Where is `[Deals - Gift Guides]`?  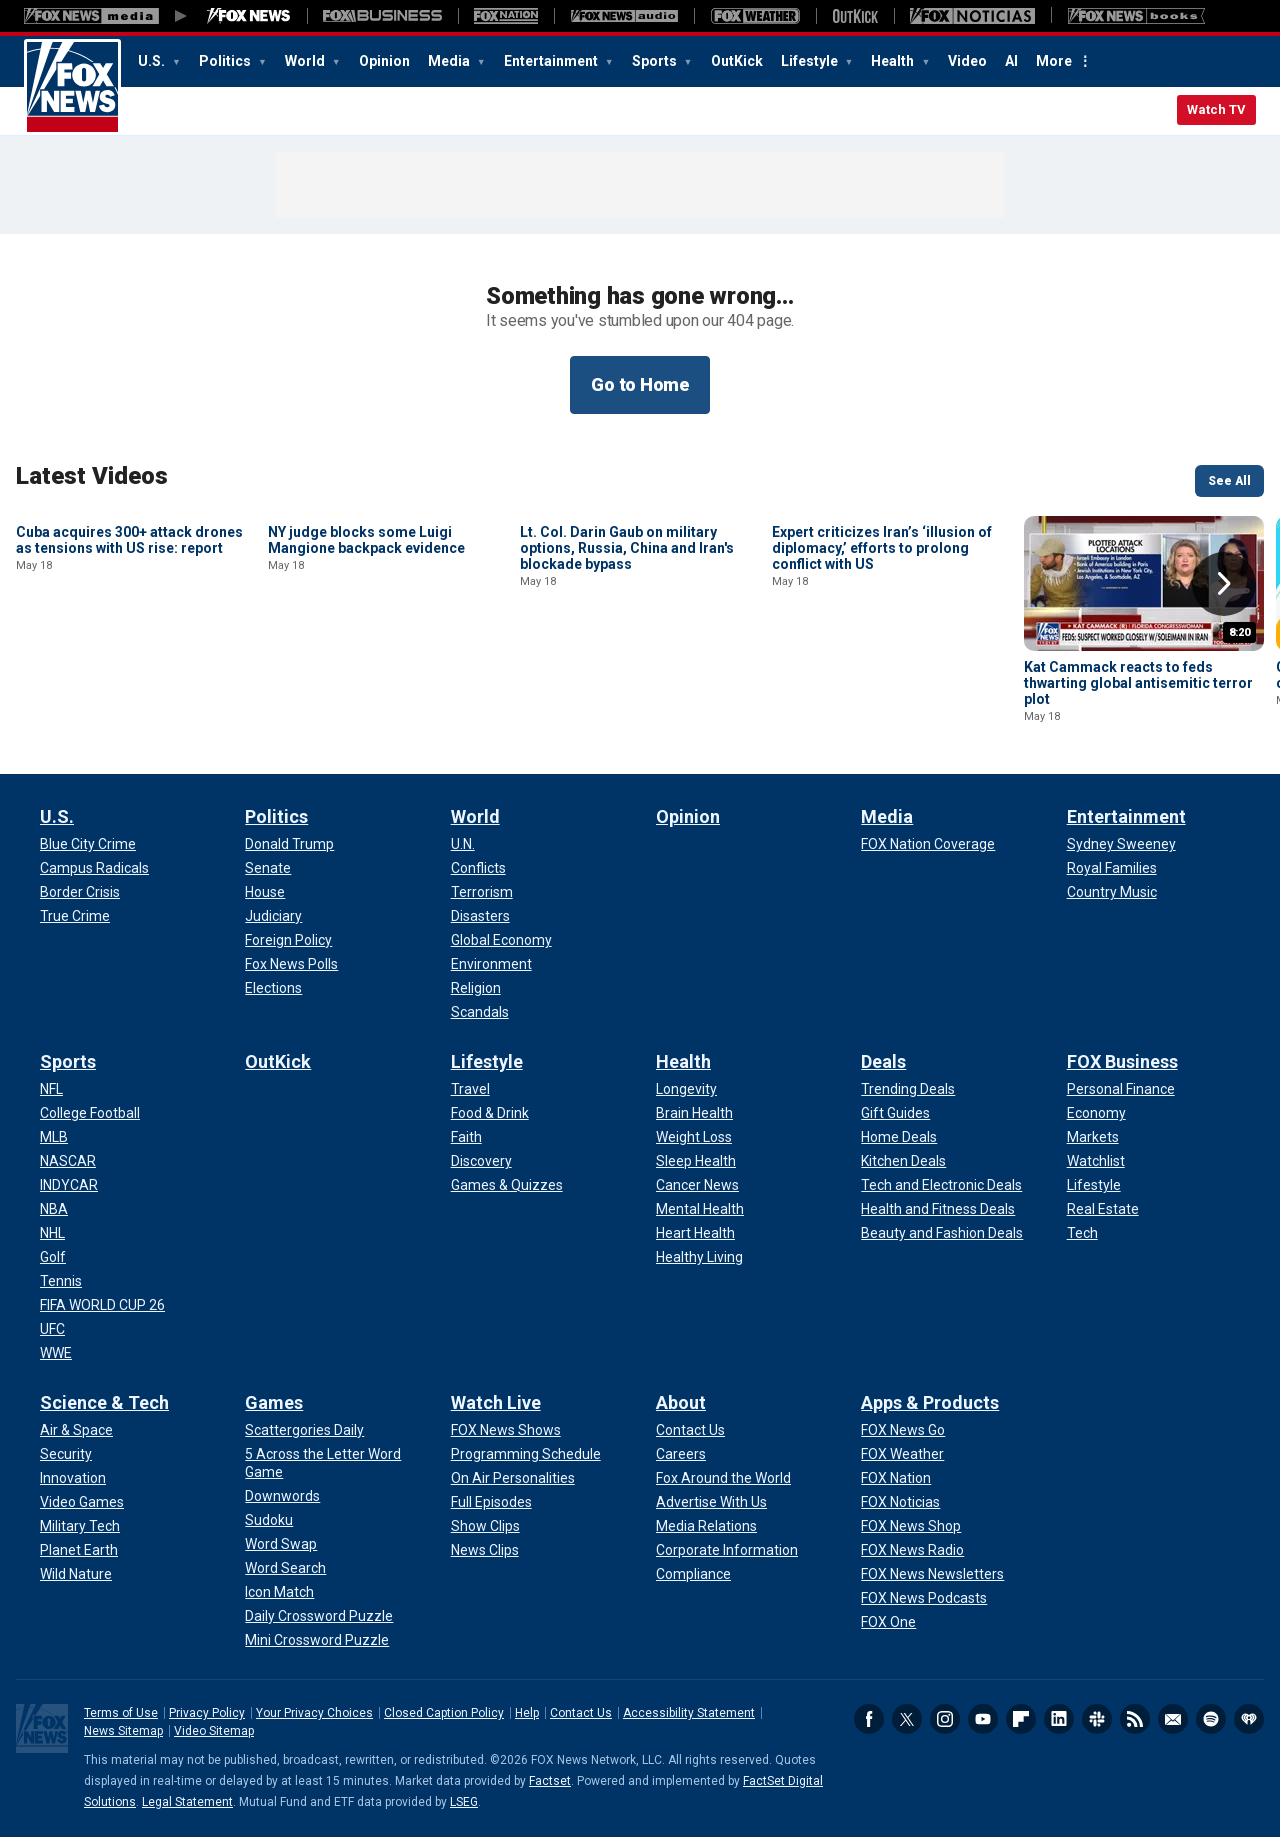
[Deals - Gift Guides] is located at coordinates (895, 1113).